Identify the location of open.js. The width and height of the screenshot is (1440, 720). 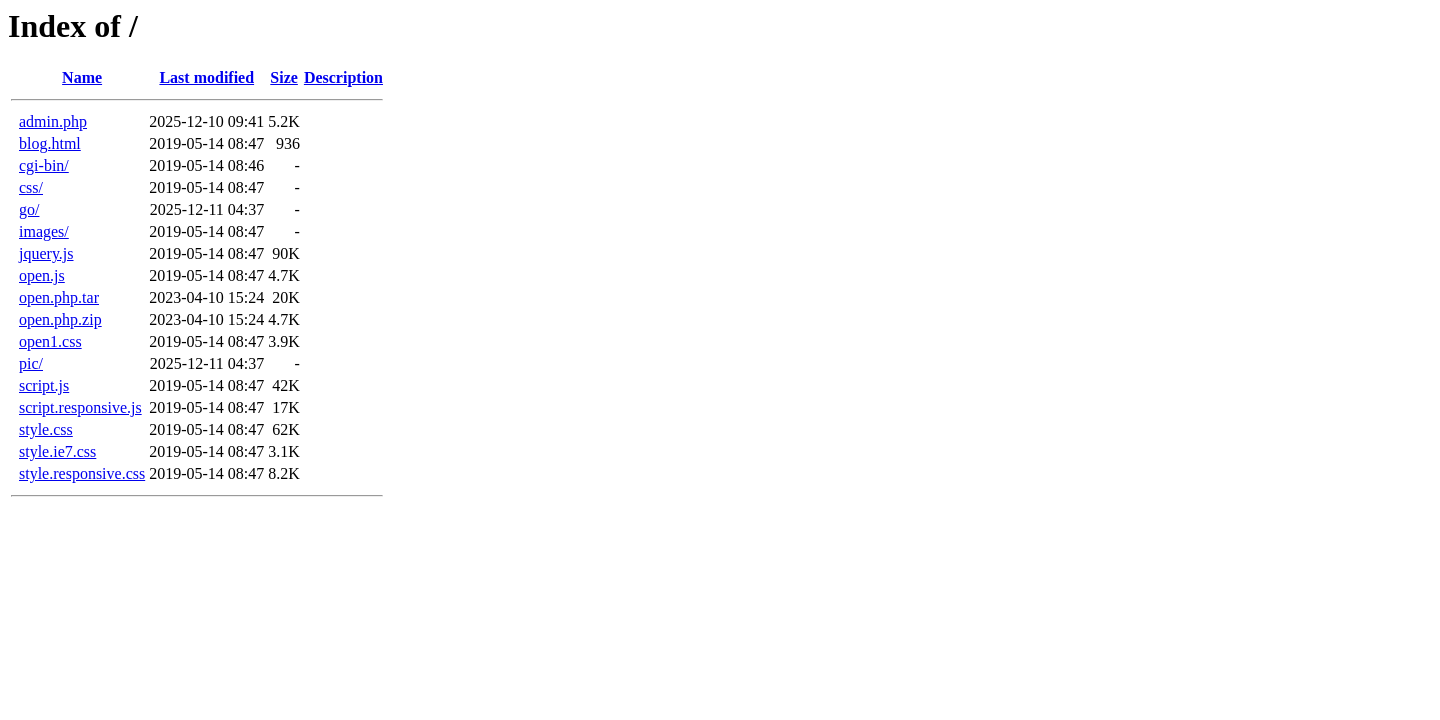
(42, 275).